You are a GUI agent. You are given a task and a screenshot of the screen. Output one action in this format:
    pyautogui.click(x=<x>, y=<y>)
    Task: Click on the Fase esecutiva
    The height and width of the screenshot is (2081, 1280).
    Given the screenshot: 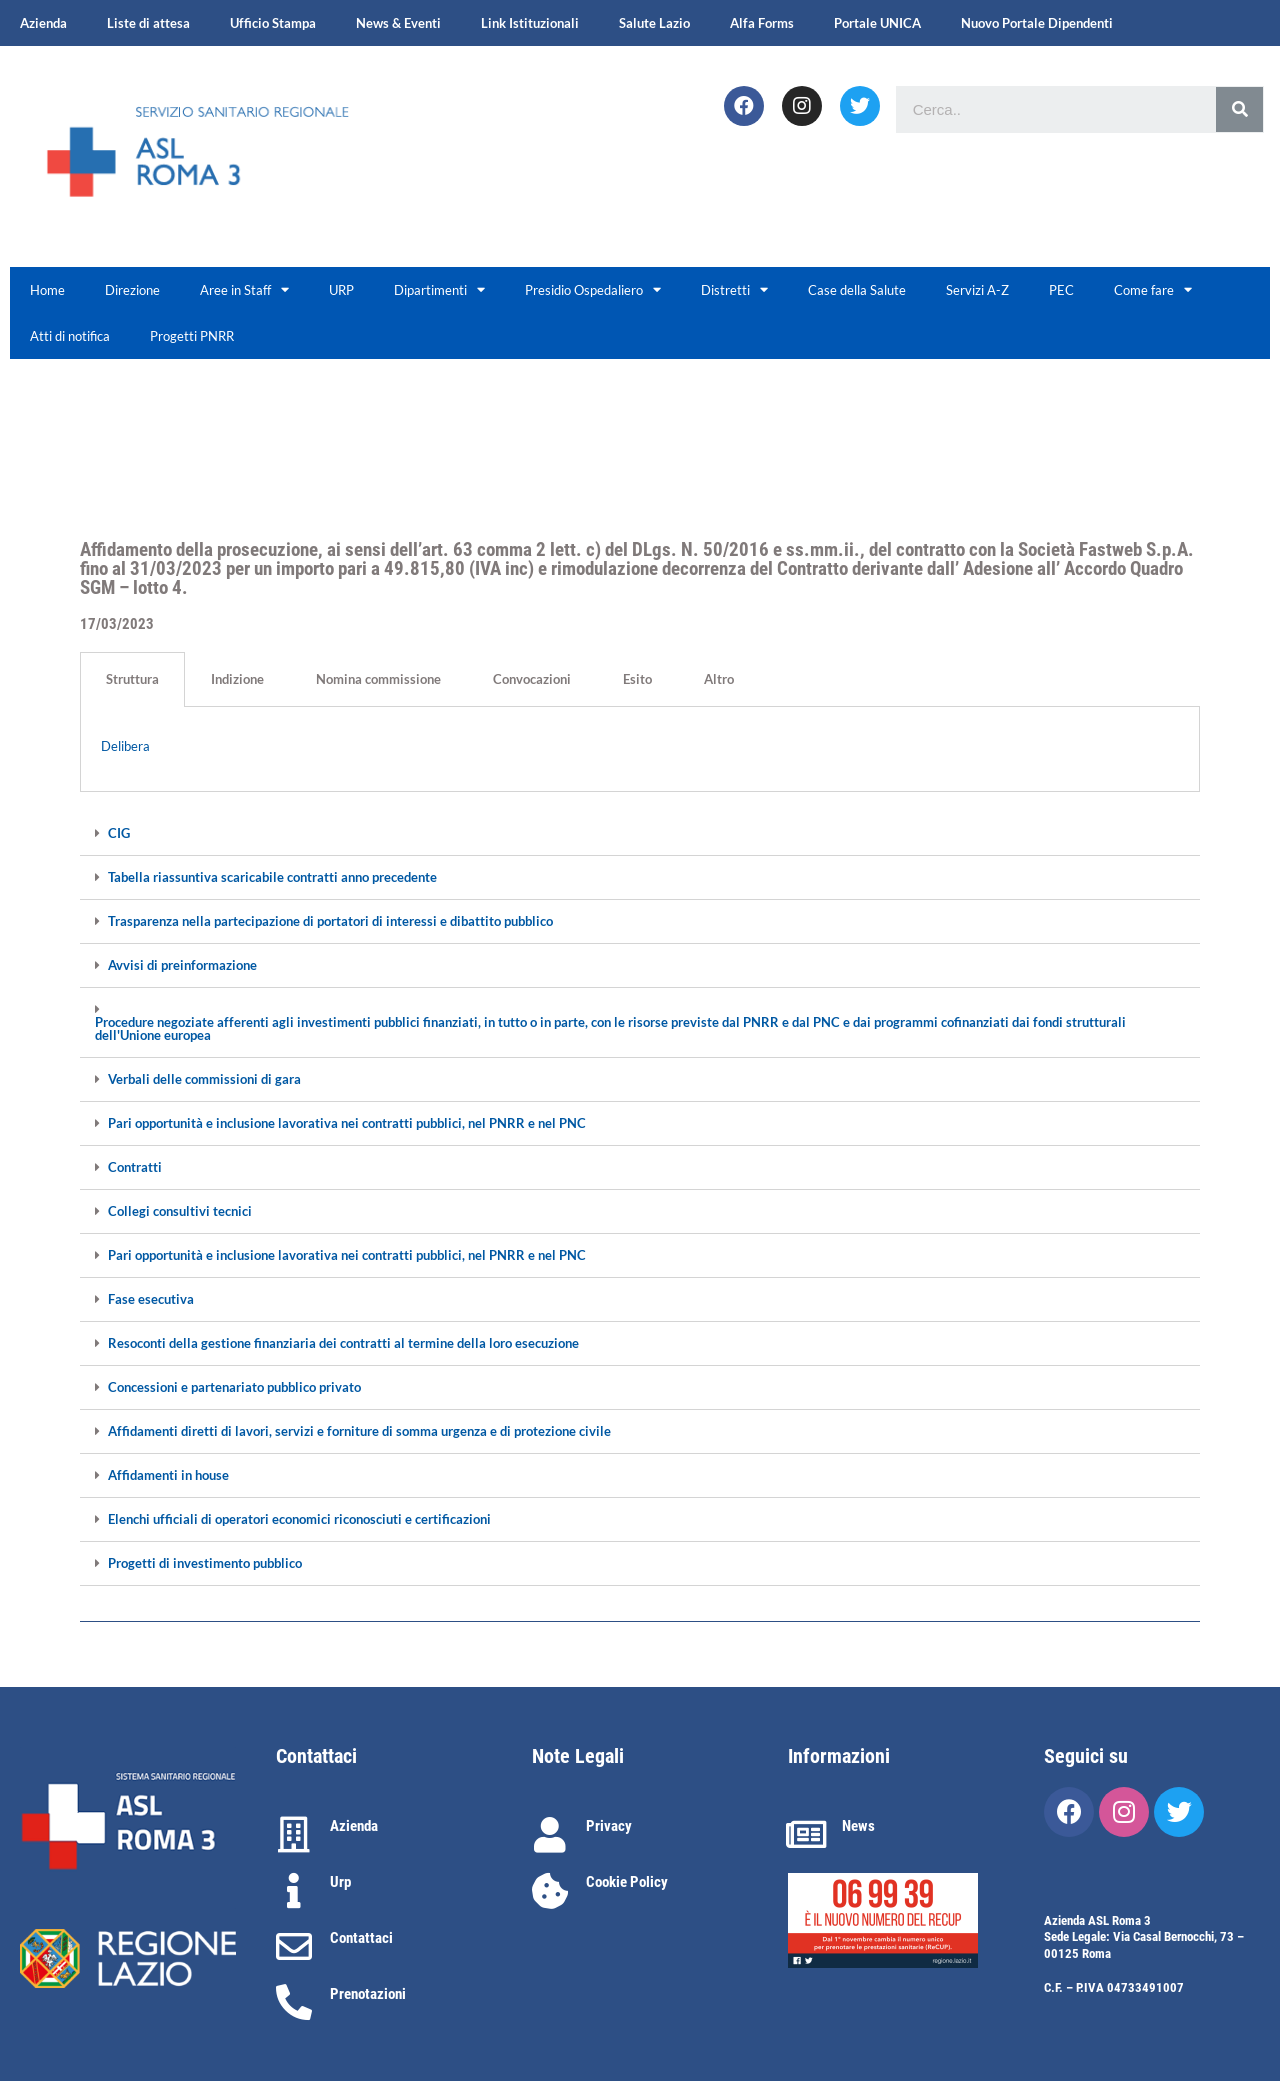 What is the action you would take?
    pyautogui.click(x=151, y=1299)
    